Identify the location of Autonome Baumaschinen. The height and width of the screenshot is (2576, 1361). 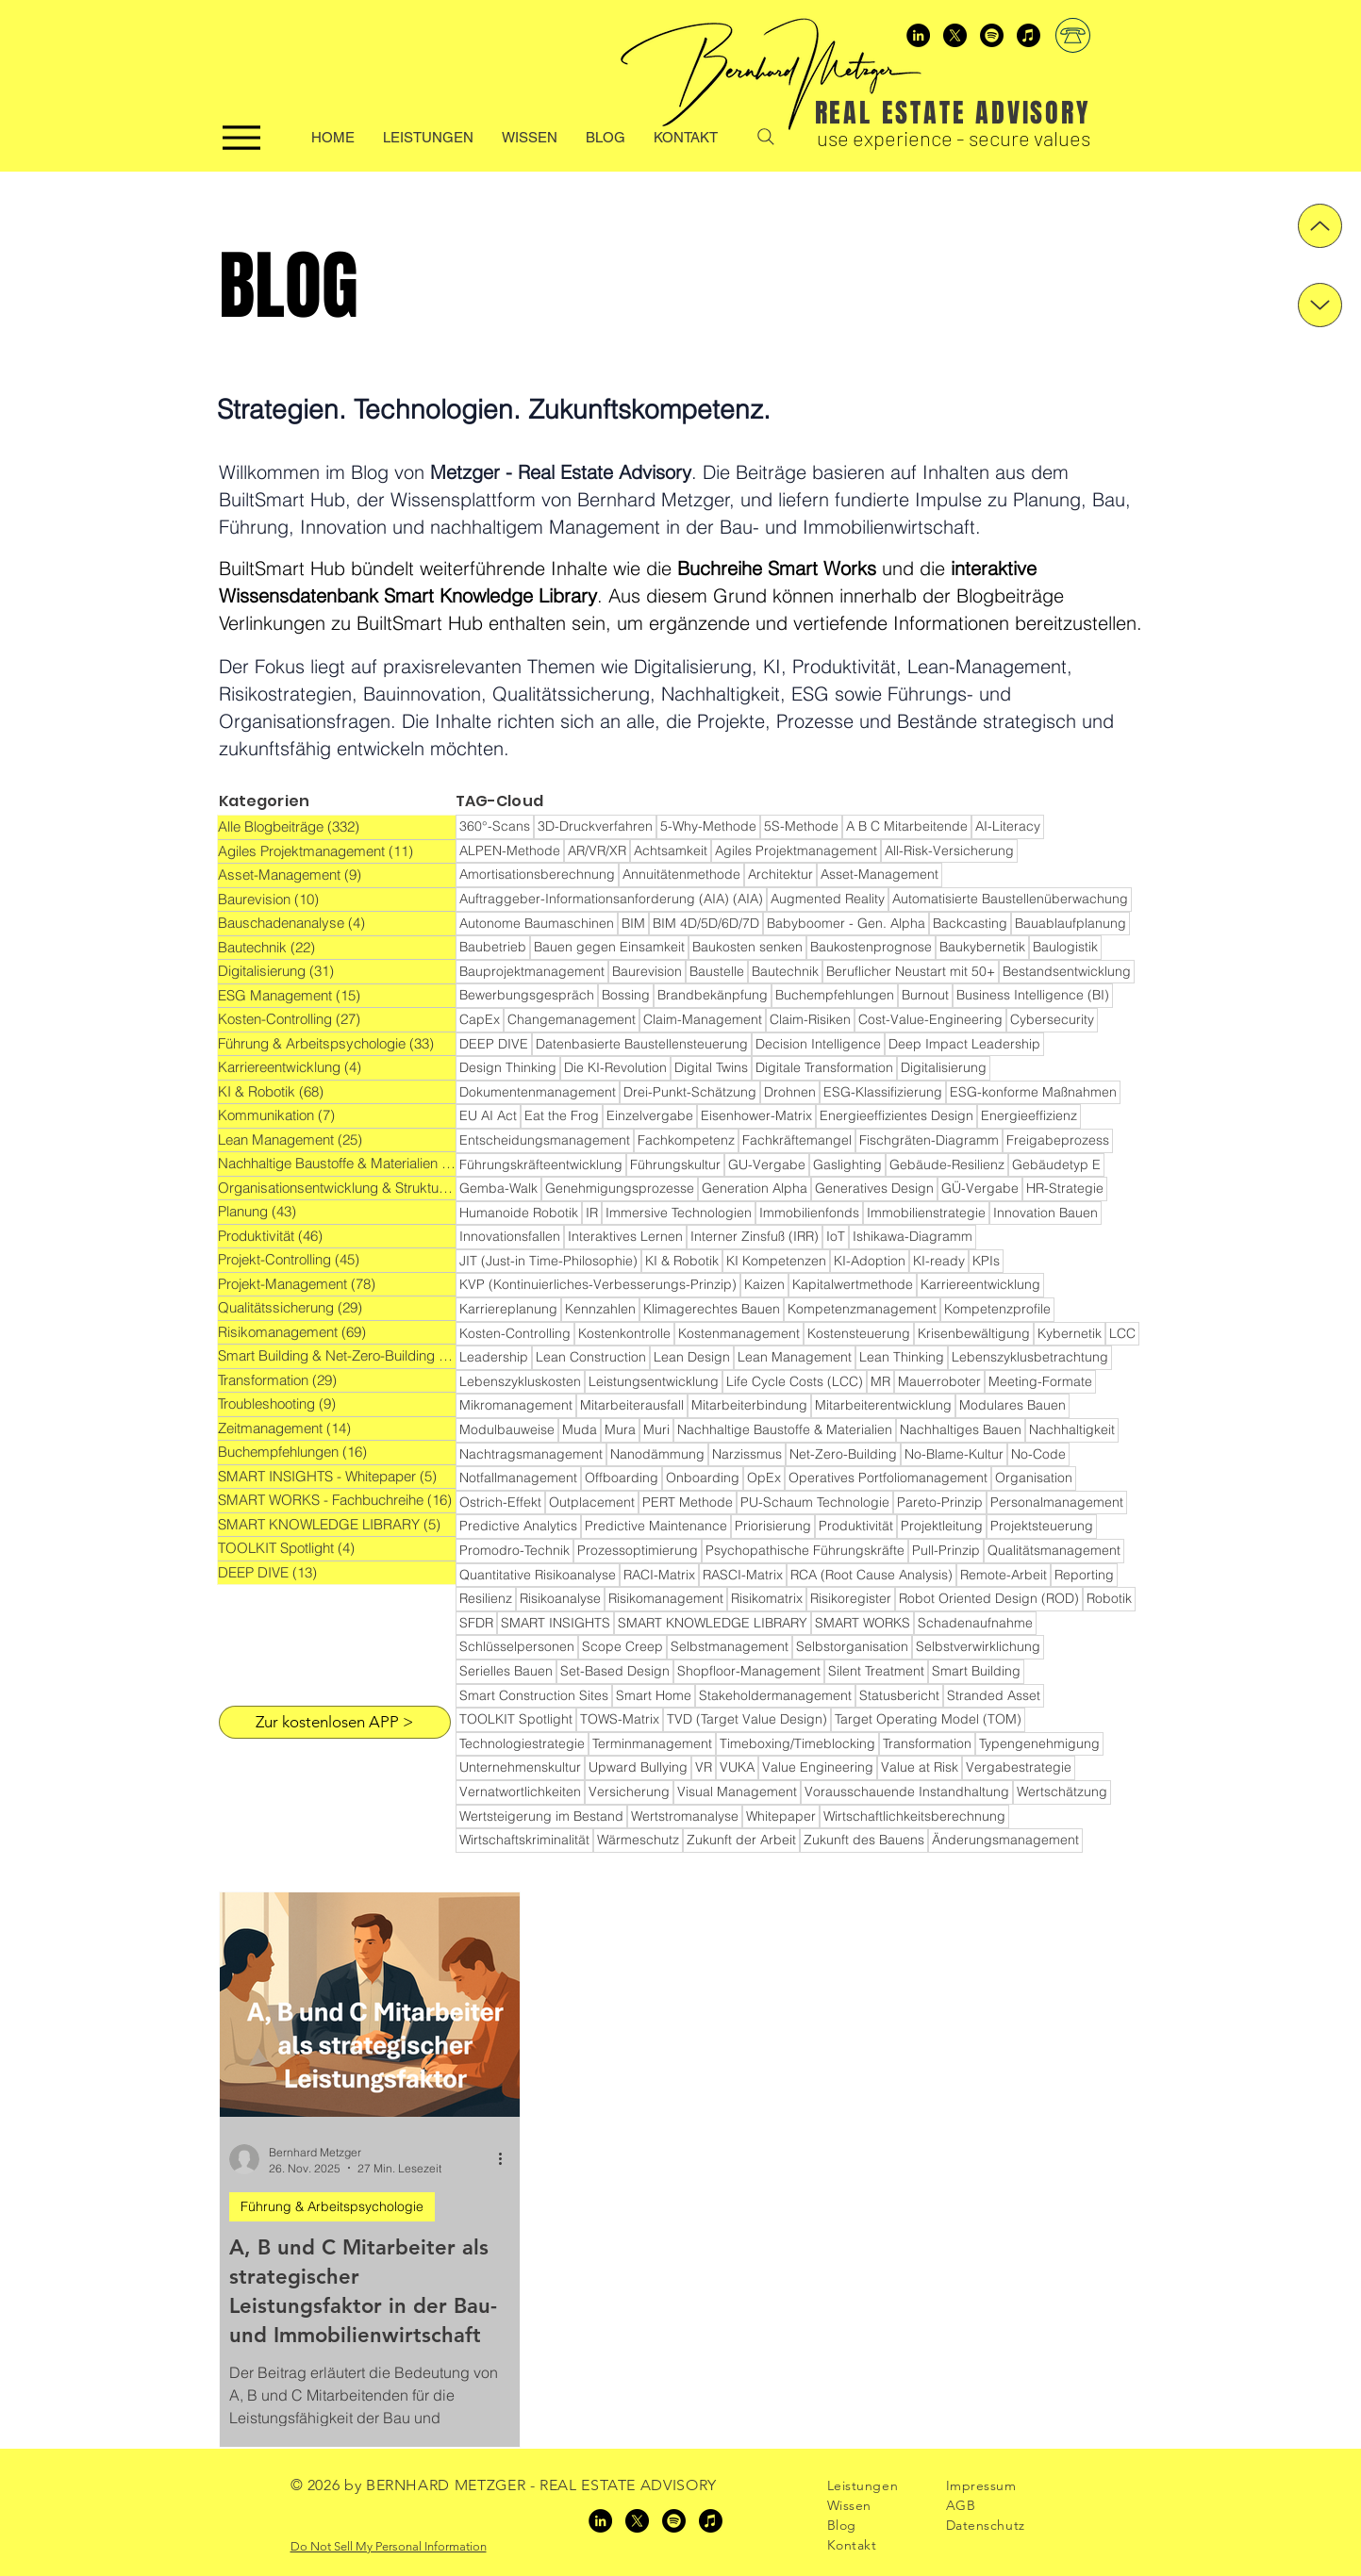
(536, 923).